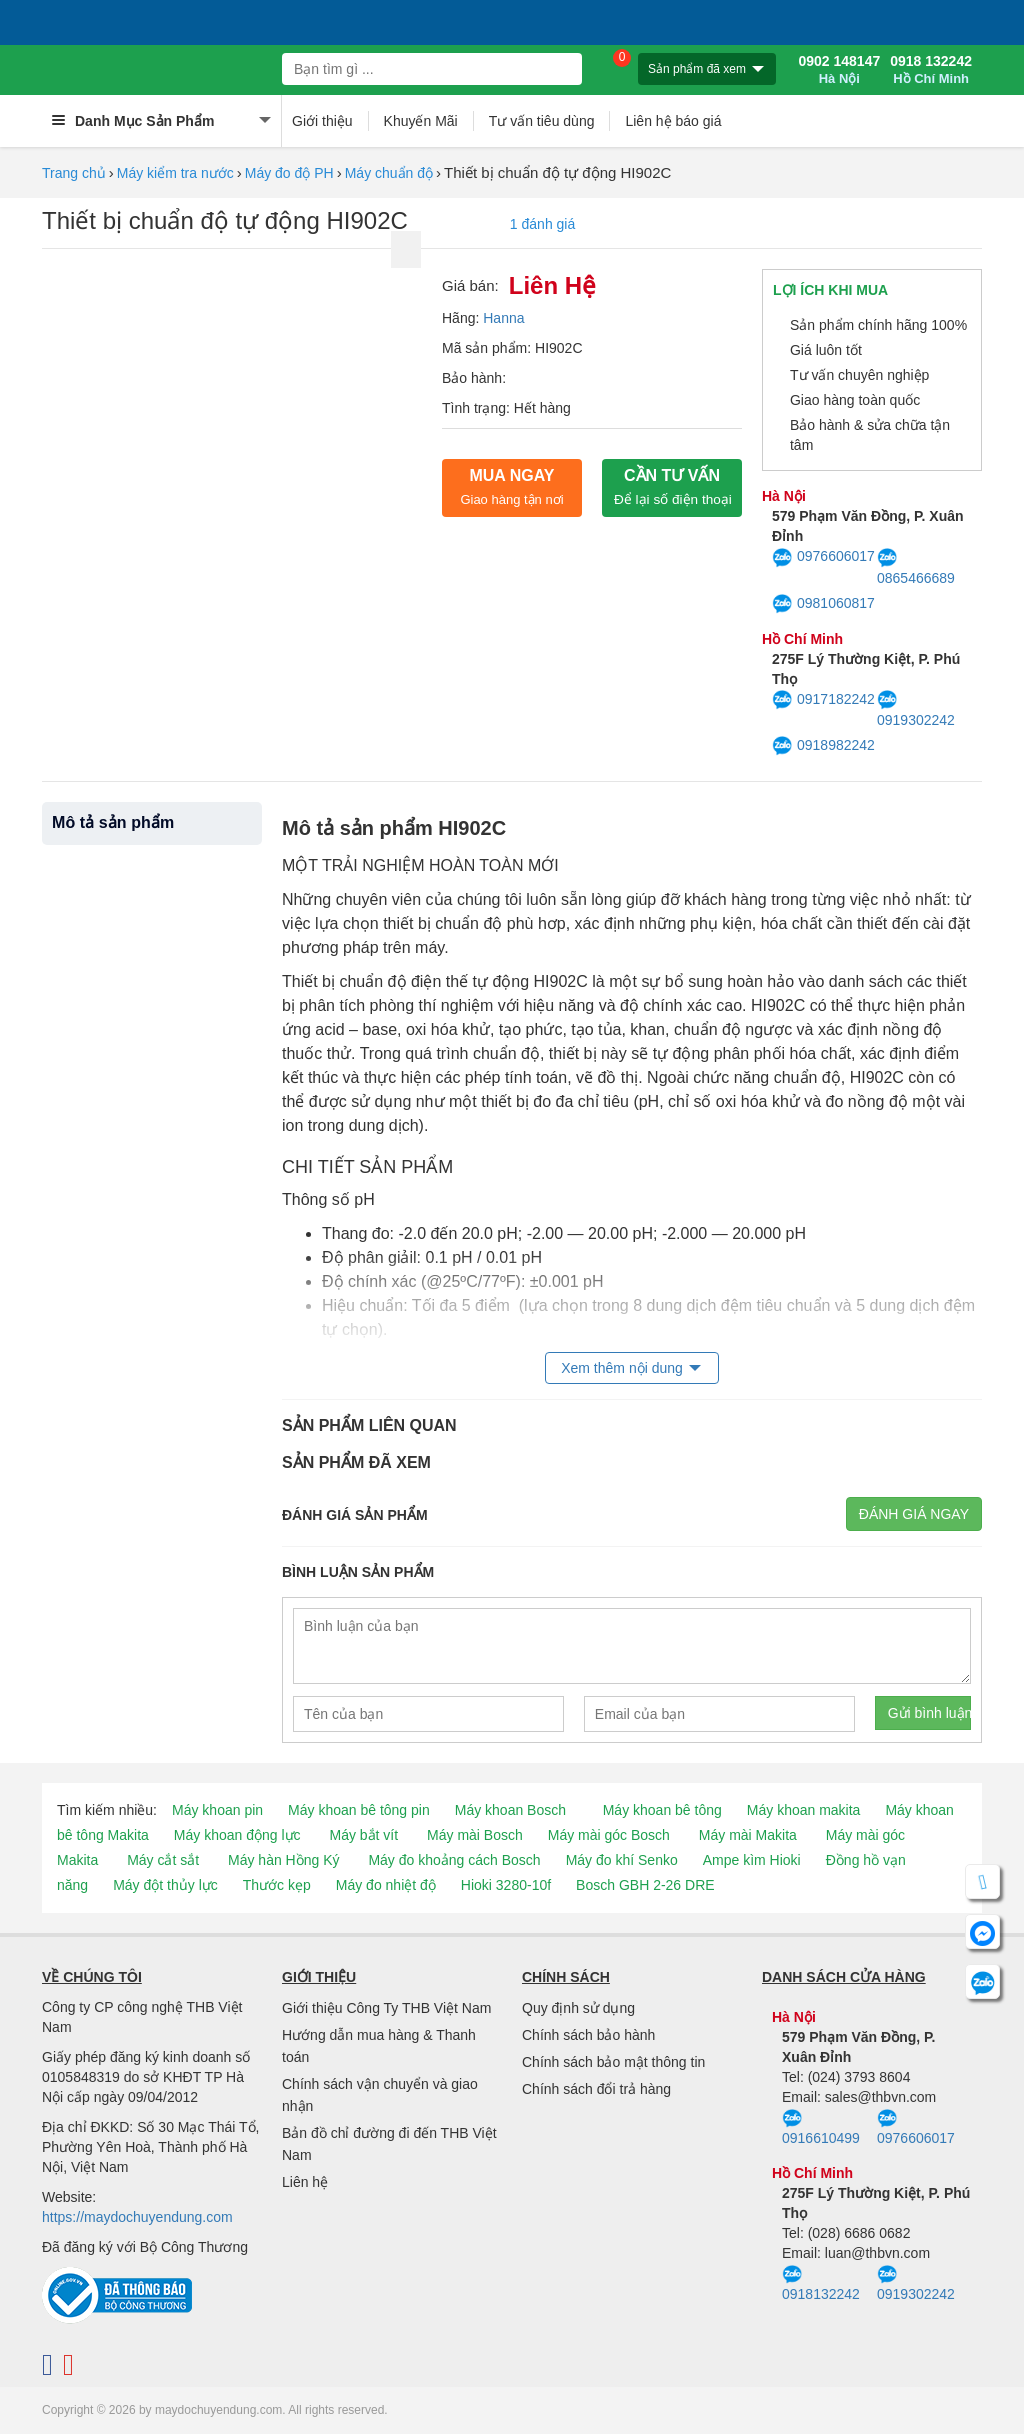  What do you see at coordinates (596, 2089) in the screenshot?
I see `Chính sách đổi trả hàng` at bounding box center [596, 2089].